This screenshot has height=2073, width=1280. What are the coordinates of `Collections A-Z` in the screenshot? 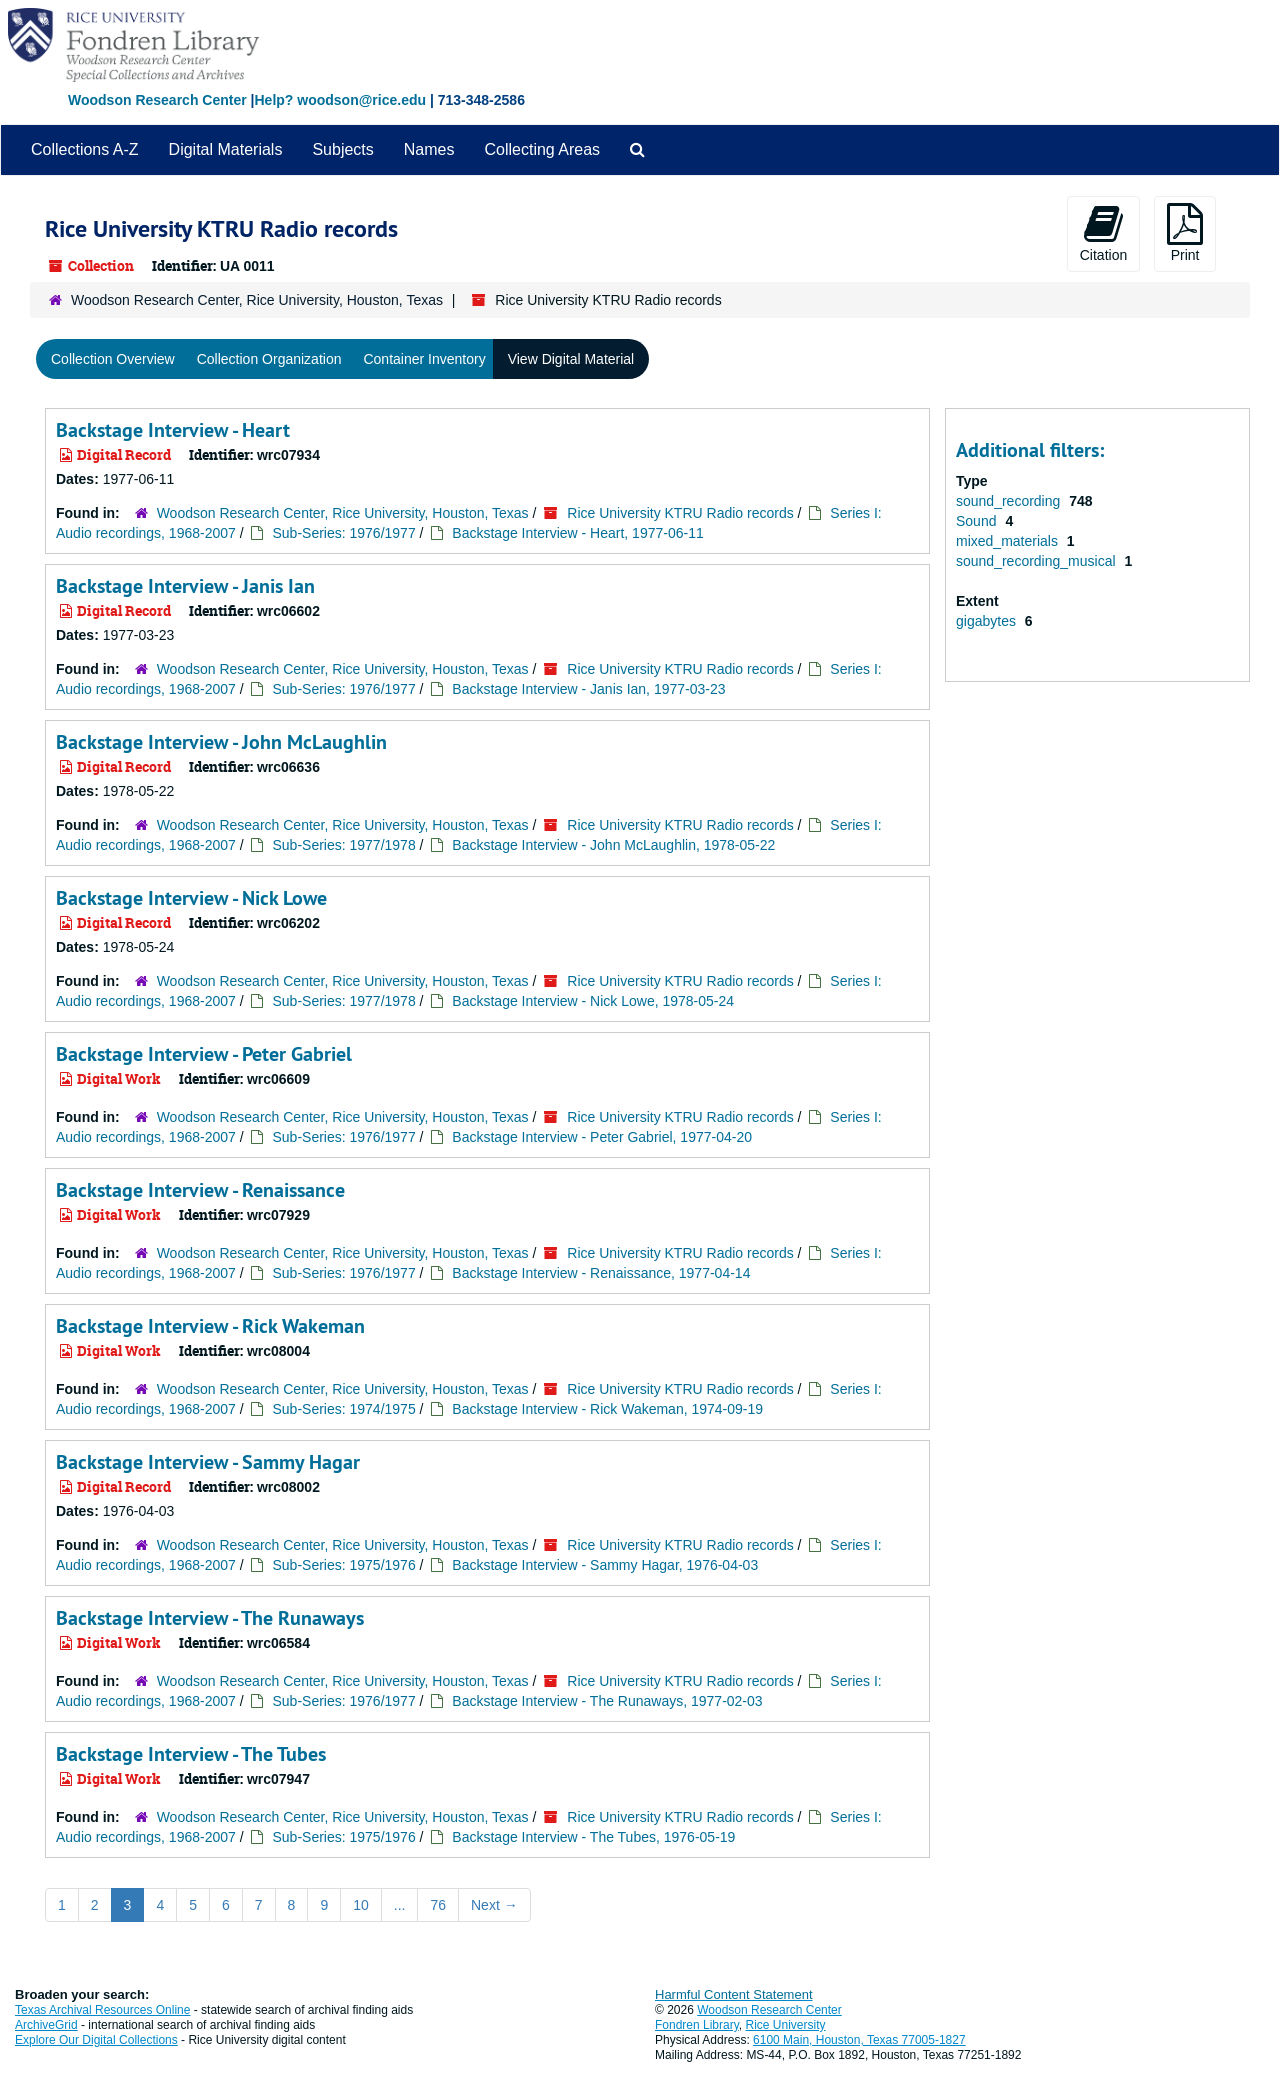 It's located at (85, 149).